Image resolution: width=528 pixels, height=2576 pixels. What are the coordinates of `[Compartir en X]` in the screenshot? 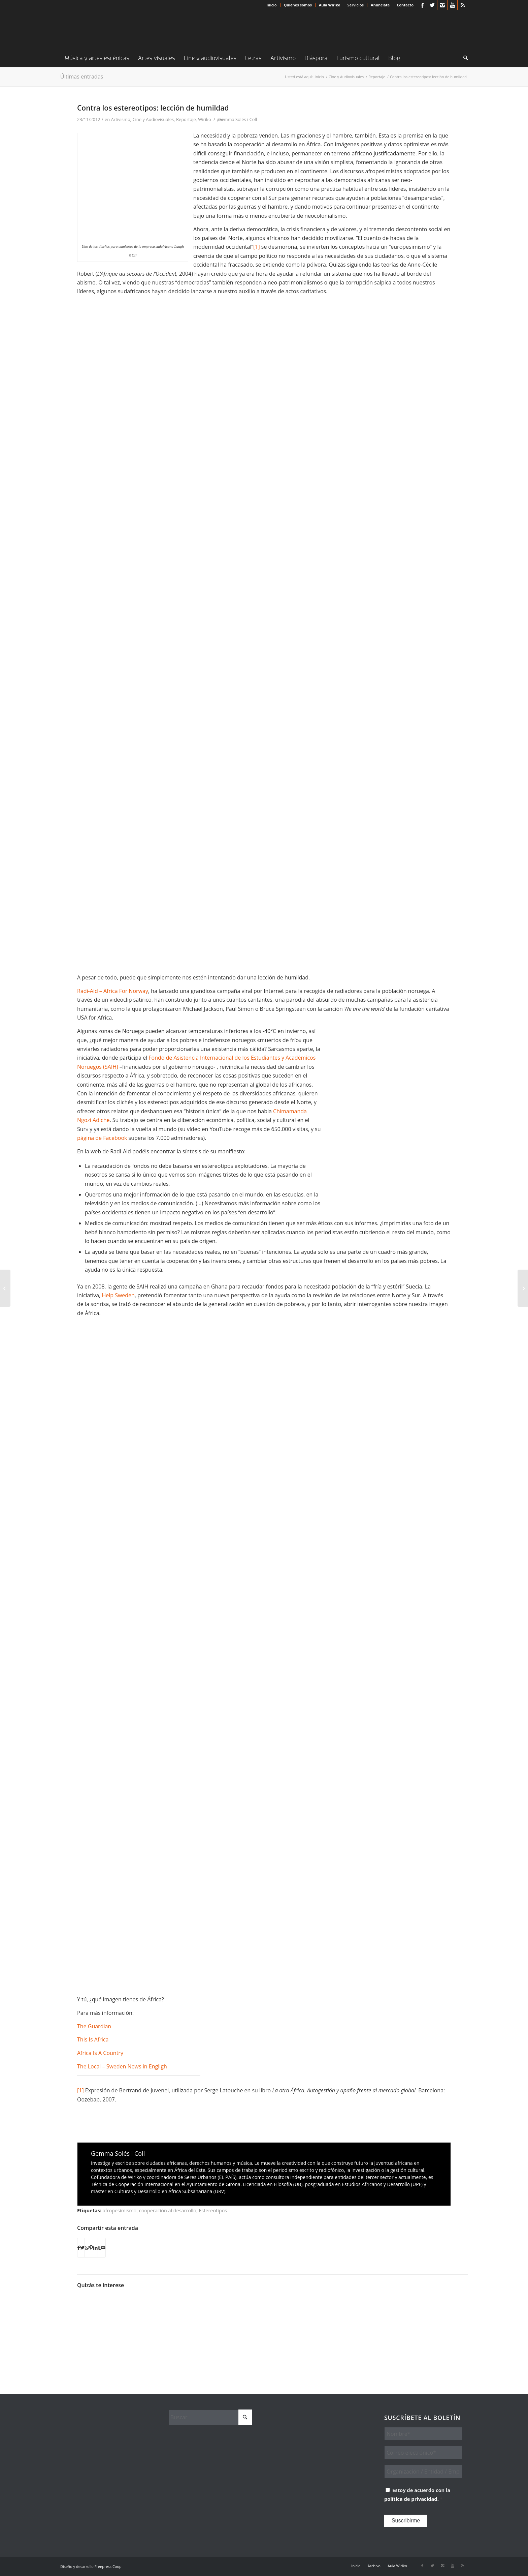 It's located at (82, 2247).